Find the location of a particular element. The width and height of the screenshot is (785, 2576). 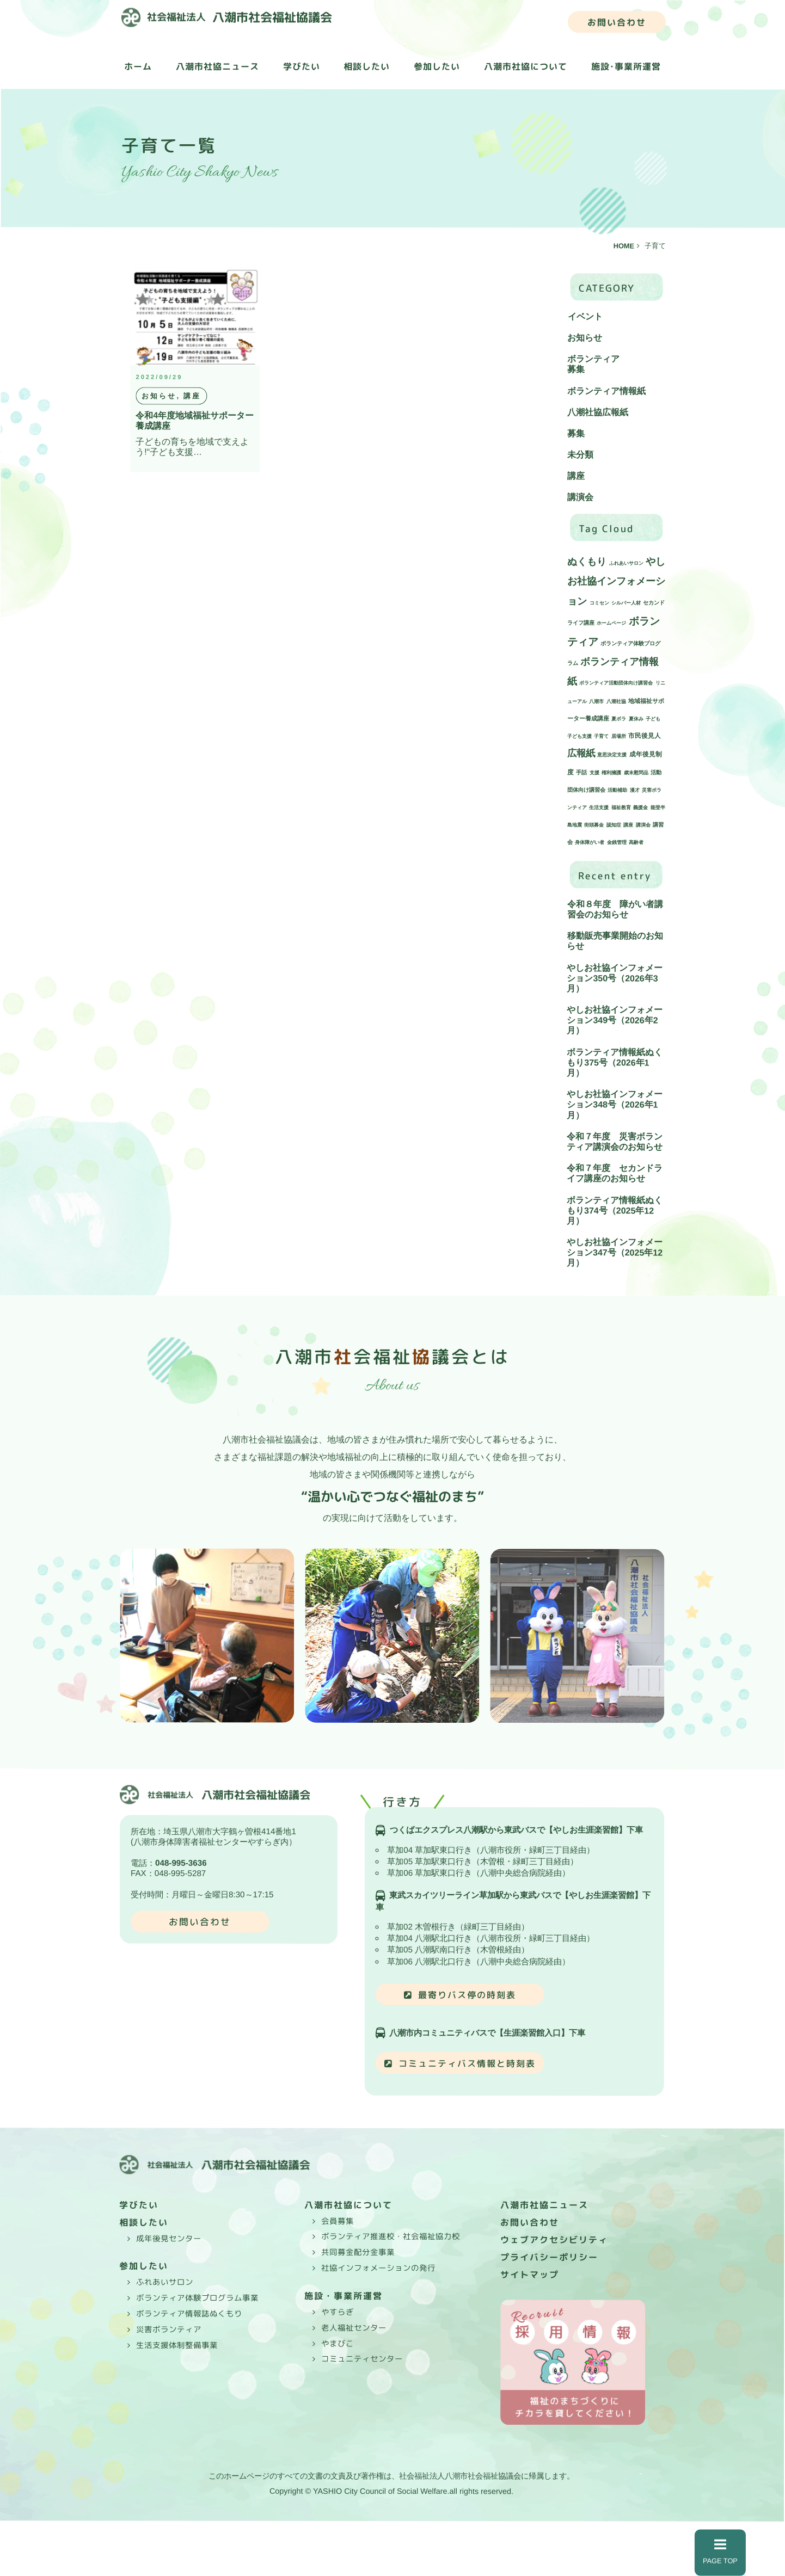

子ども [子ども (1個の項目)] is located at coordinates (653, 719).